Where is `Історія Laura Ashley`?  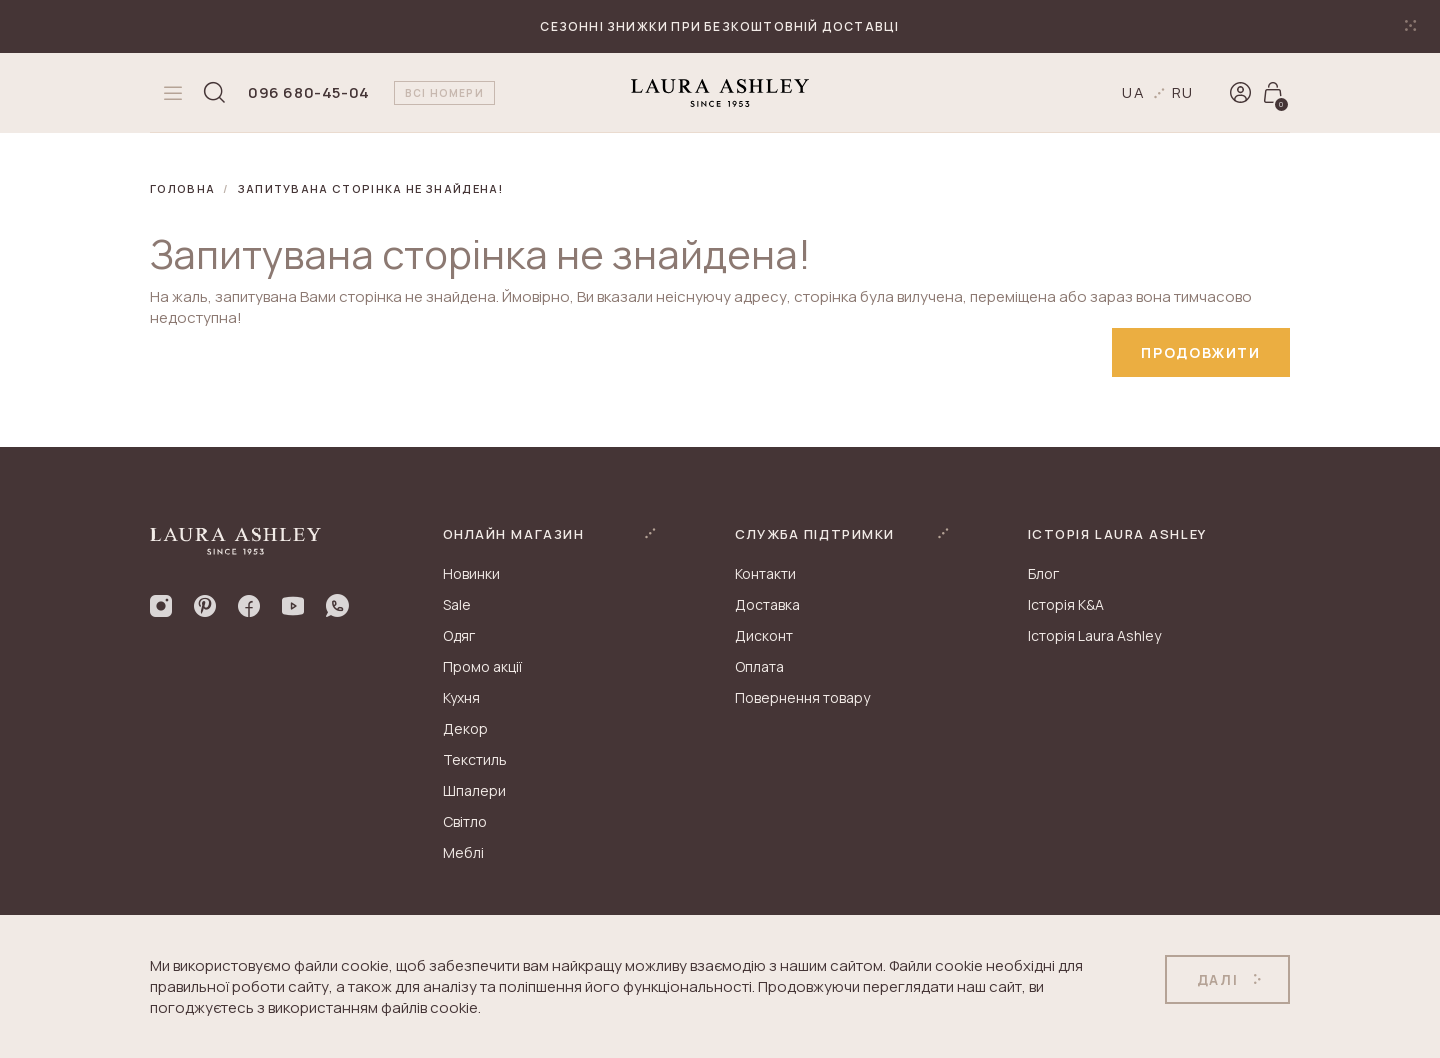 Історія Laura Ashley is located at coordinates (1094, 636).